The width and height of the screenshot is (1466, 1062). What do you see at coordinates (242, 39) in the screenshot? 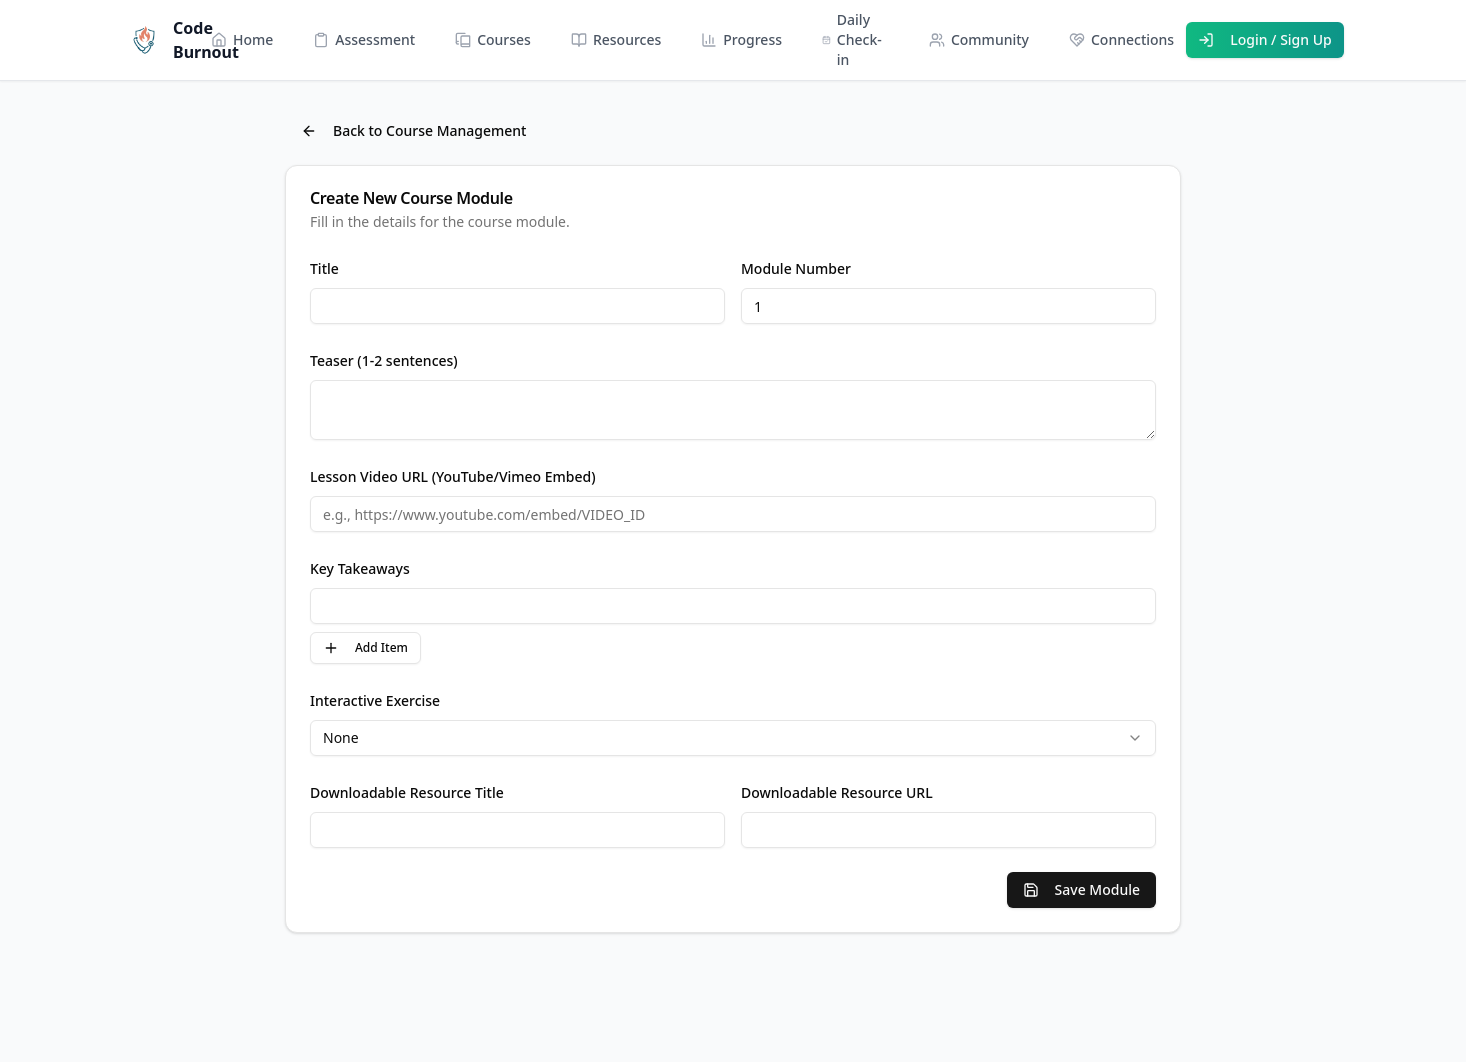
I see `Home` at bounding box center [242, 39].